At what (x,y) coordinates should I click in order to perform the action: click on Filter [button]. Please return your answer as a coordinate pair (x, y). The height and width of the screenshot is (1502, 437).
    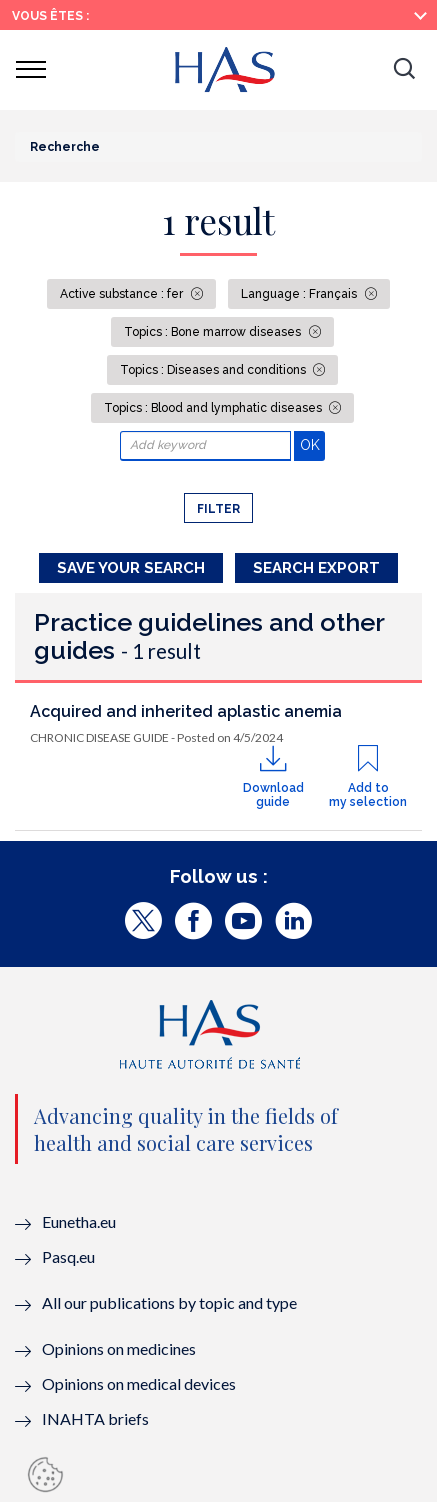
    Looking at the image, I should click on (218, 509).